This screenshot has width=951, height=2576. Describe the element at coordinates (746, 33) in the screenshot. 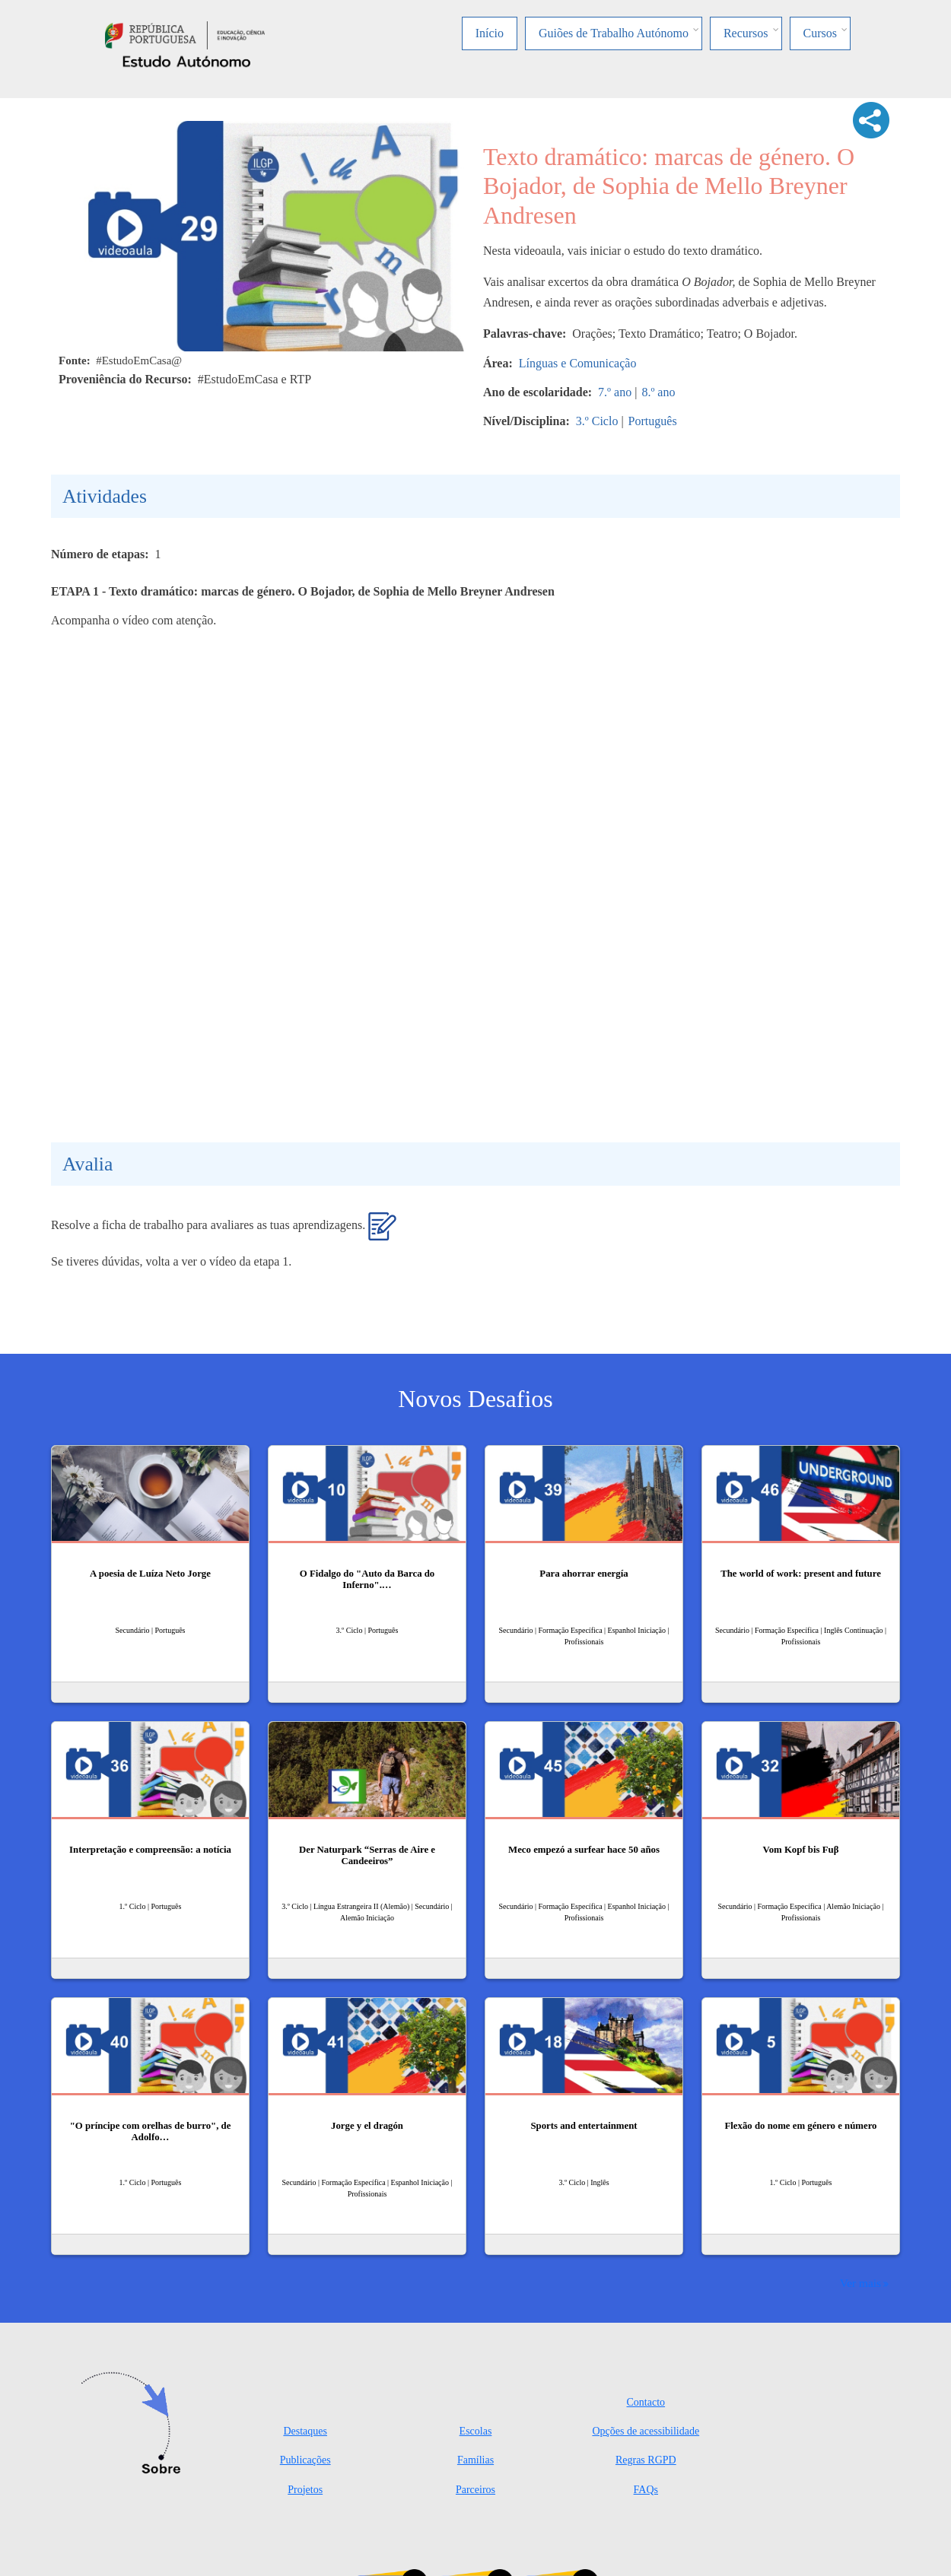

I see `Recursos` at that location.